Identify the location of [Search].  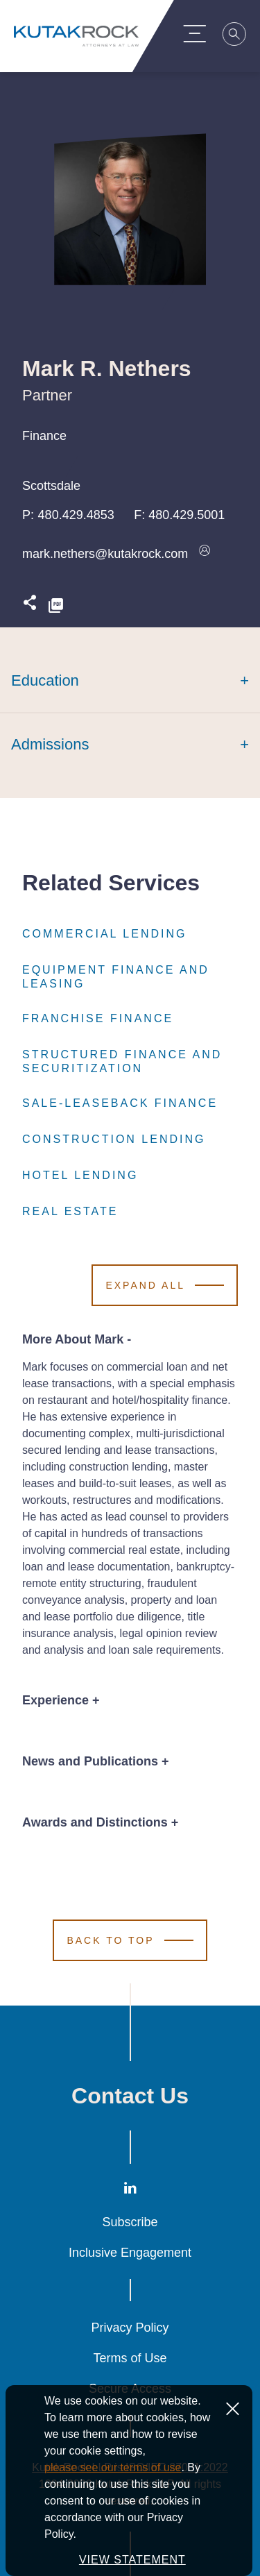
(242, 36).